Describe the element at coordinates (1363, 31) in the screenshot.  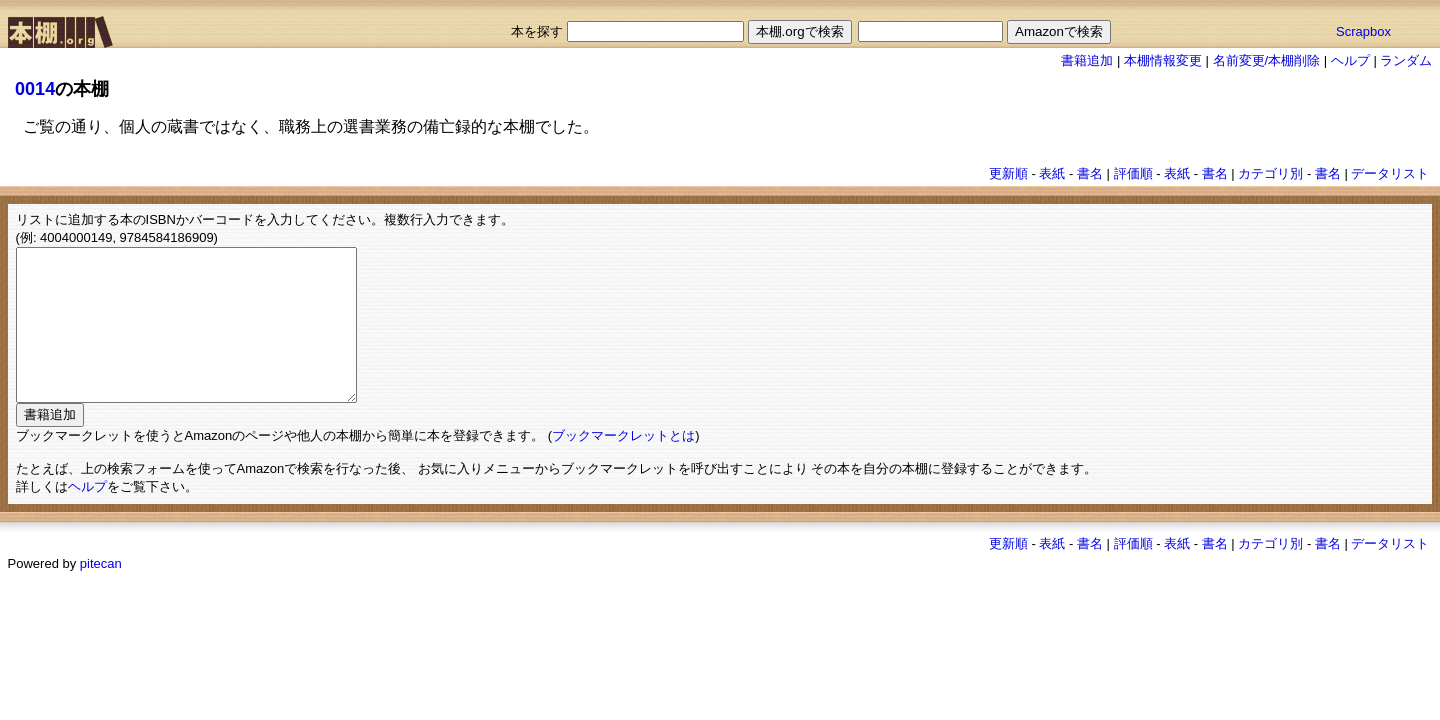
I see `Scrapbox` at that location.